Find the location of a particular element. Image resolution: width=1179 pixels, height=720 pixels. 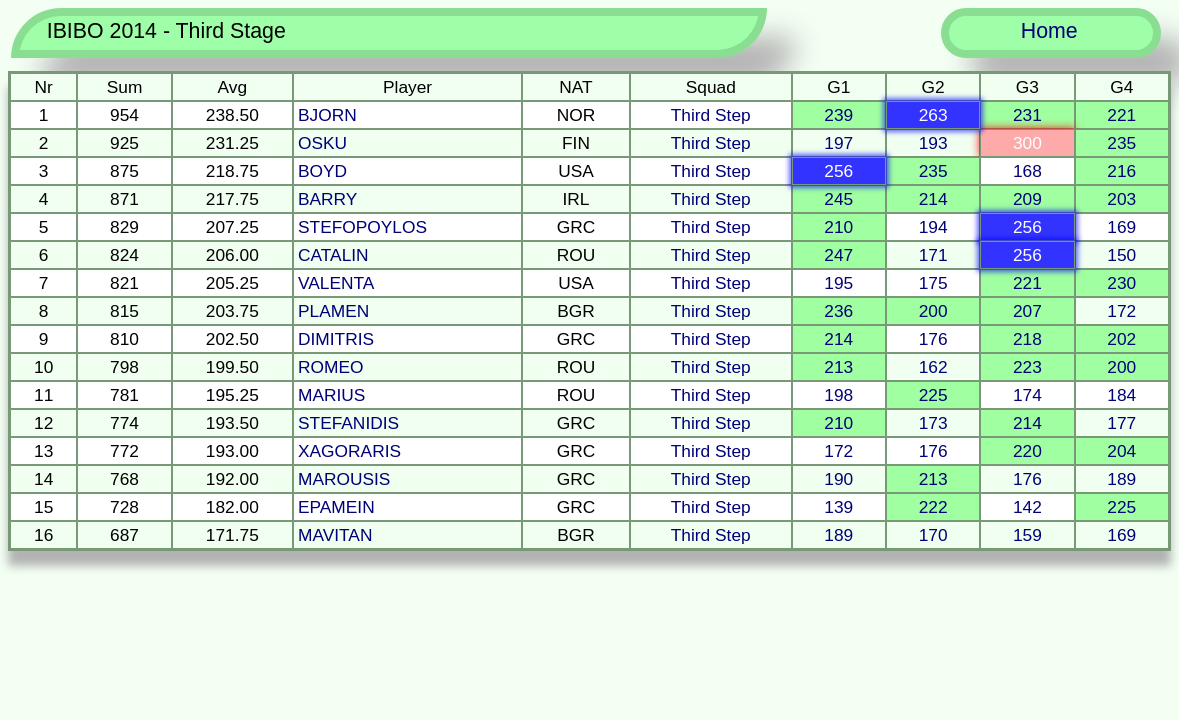

STEFANIDIS is located at coordinates (348, 423).